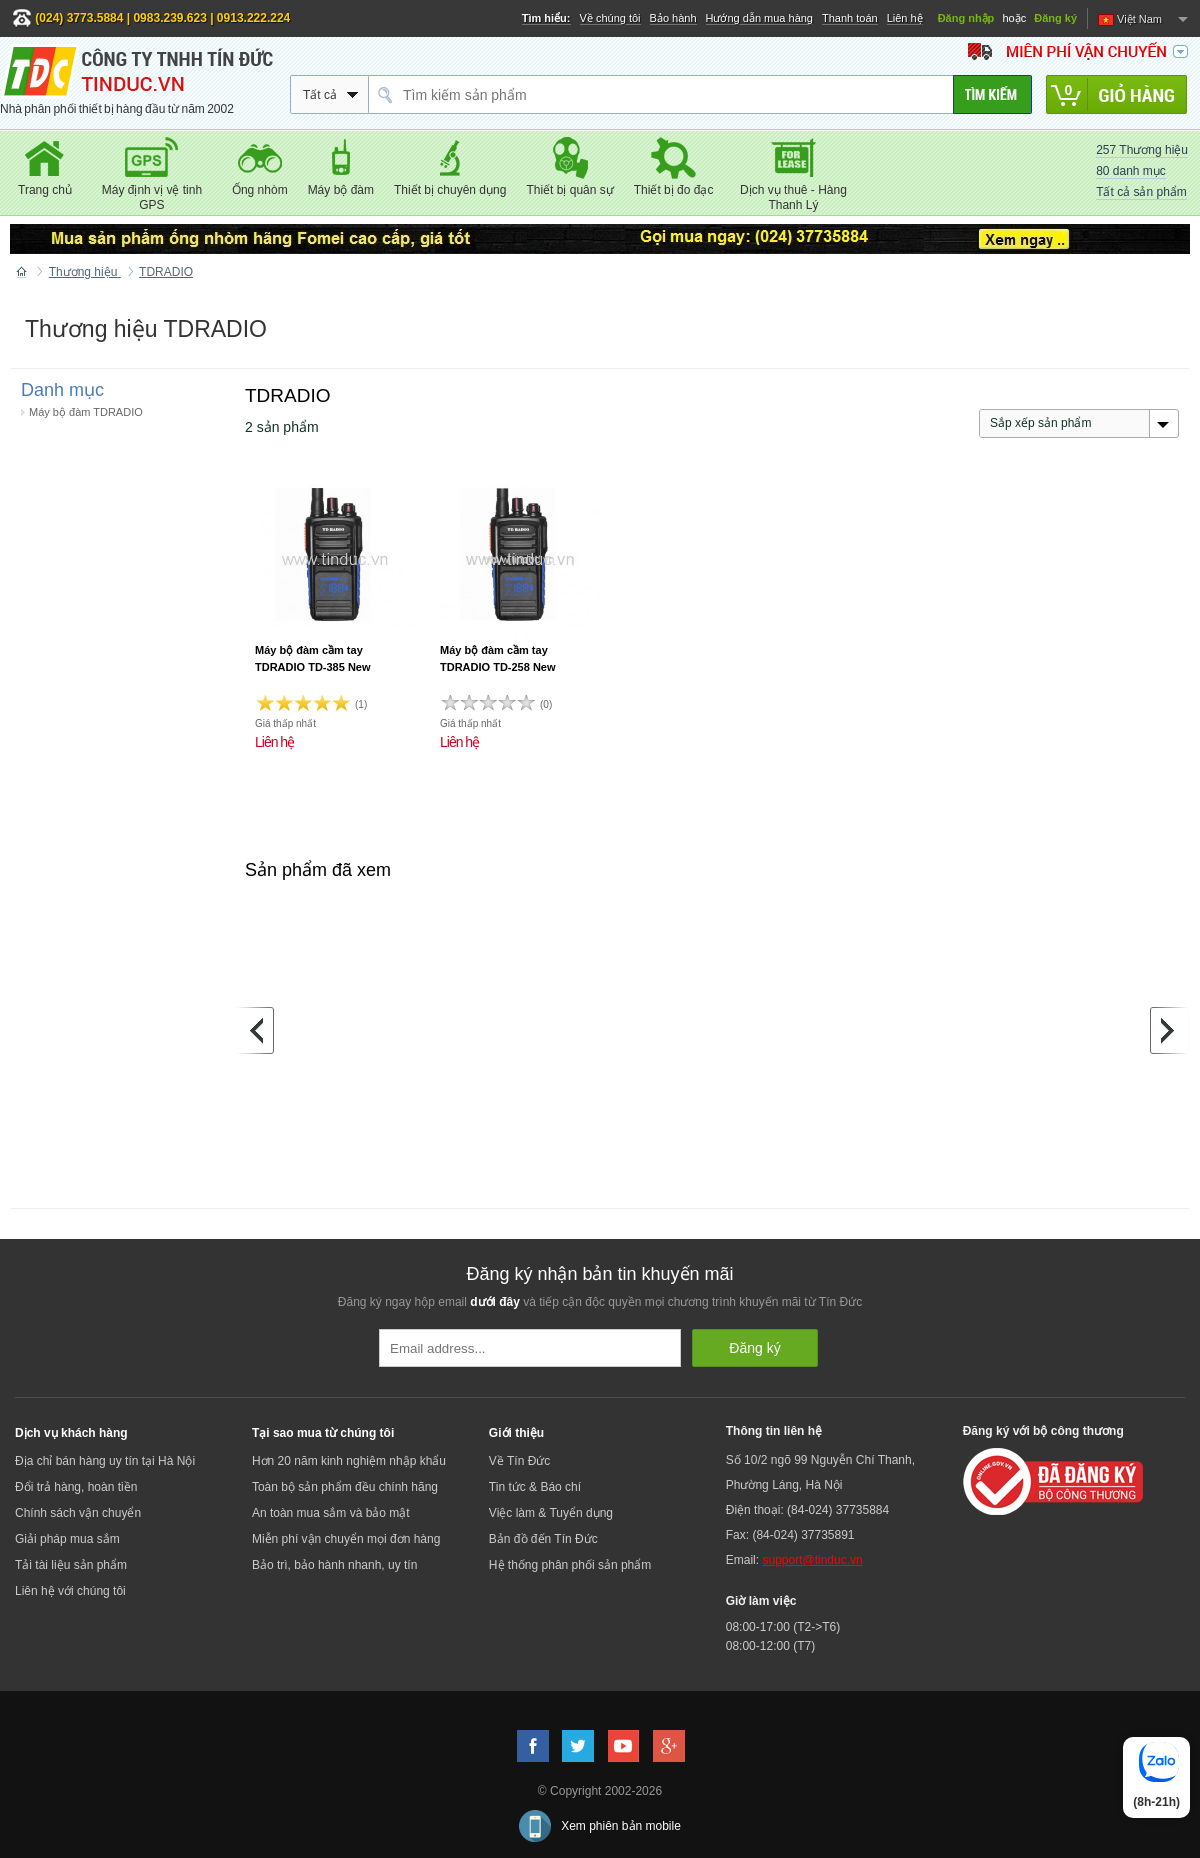 This screenshot has width=1200, height=1858. What do you see at coordinates (774, 1431) in the screenshot?
I see `Thông tin liên hệ` at bounding box center [774, 1431].